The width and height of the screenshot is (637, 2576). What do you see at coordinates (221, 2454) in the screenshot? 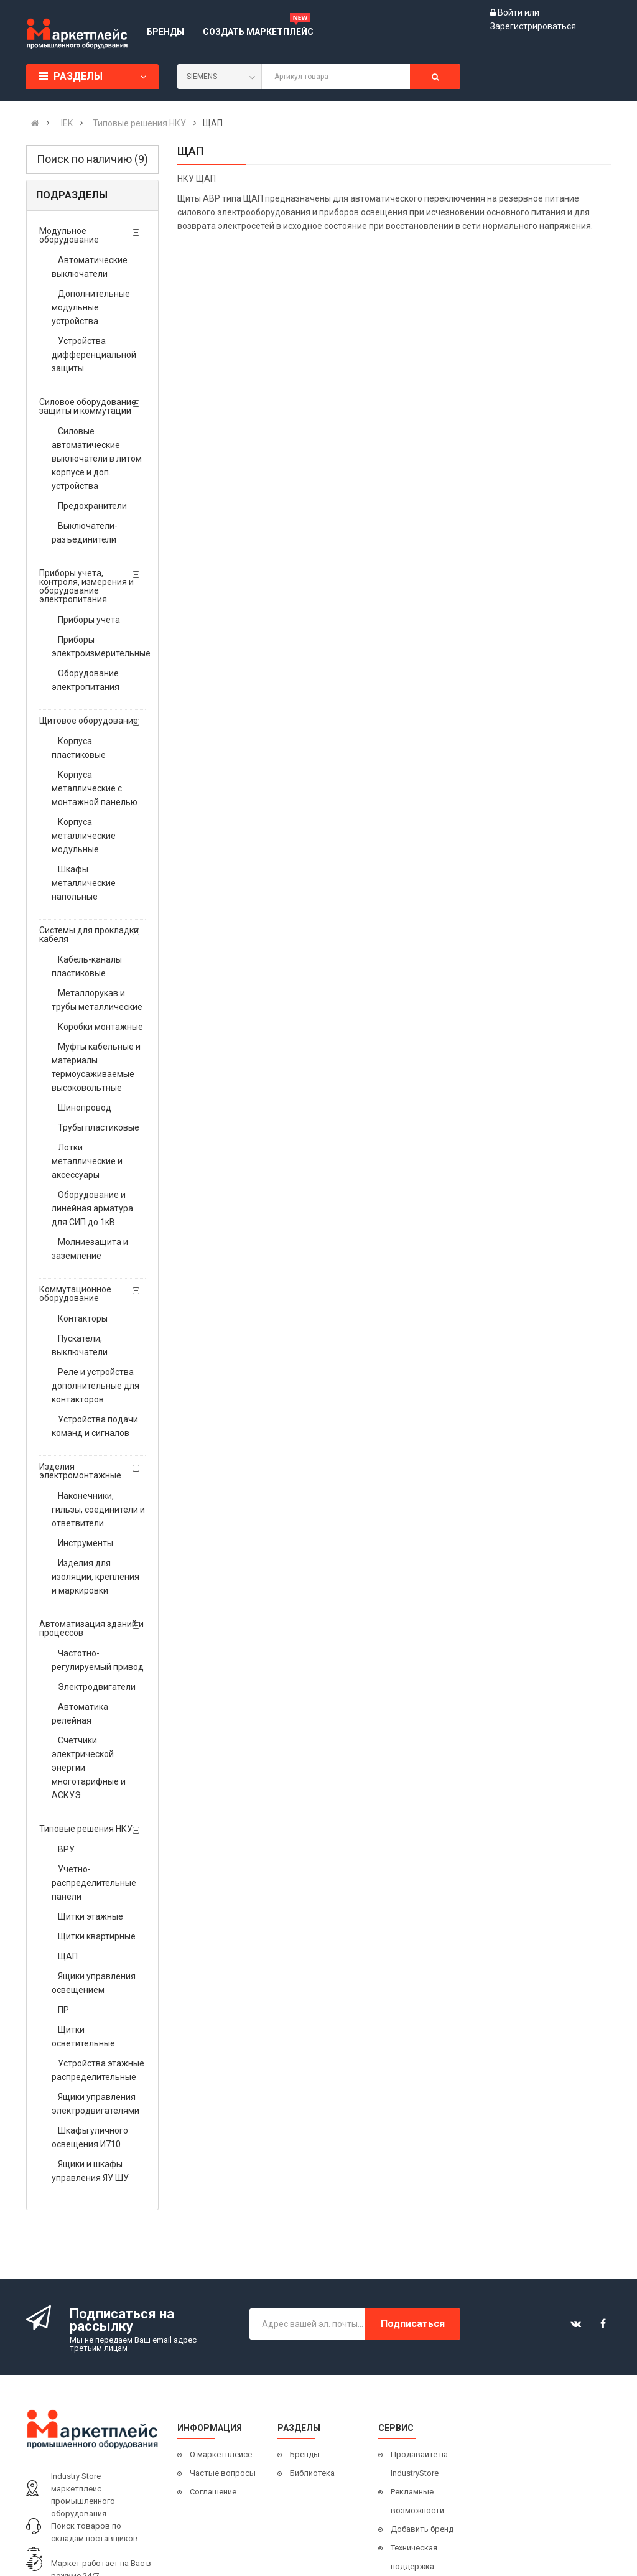
I see `О маркетплейсе` at bounding box center [221, 2454].